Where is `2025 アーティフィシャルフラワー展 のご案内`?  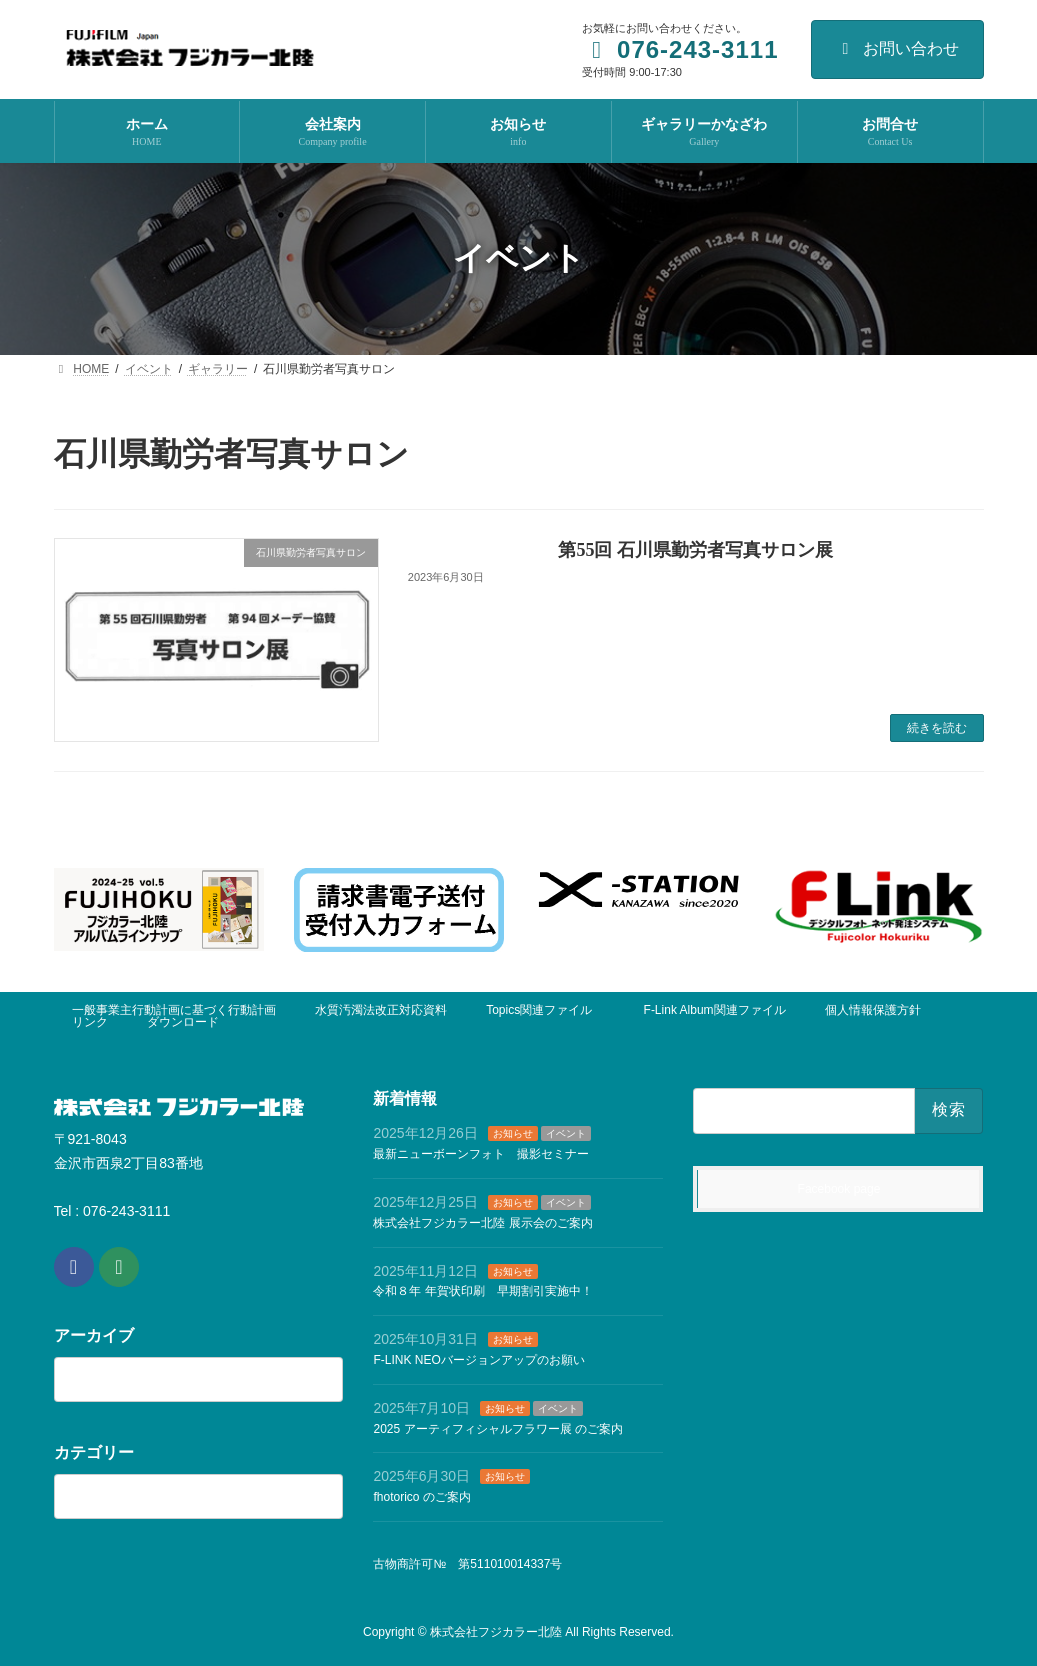
2025 アーティフィシャルフラワー展 のご案内 is located at coordinates (497, 1428).